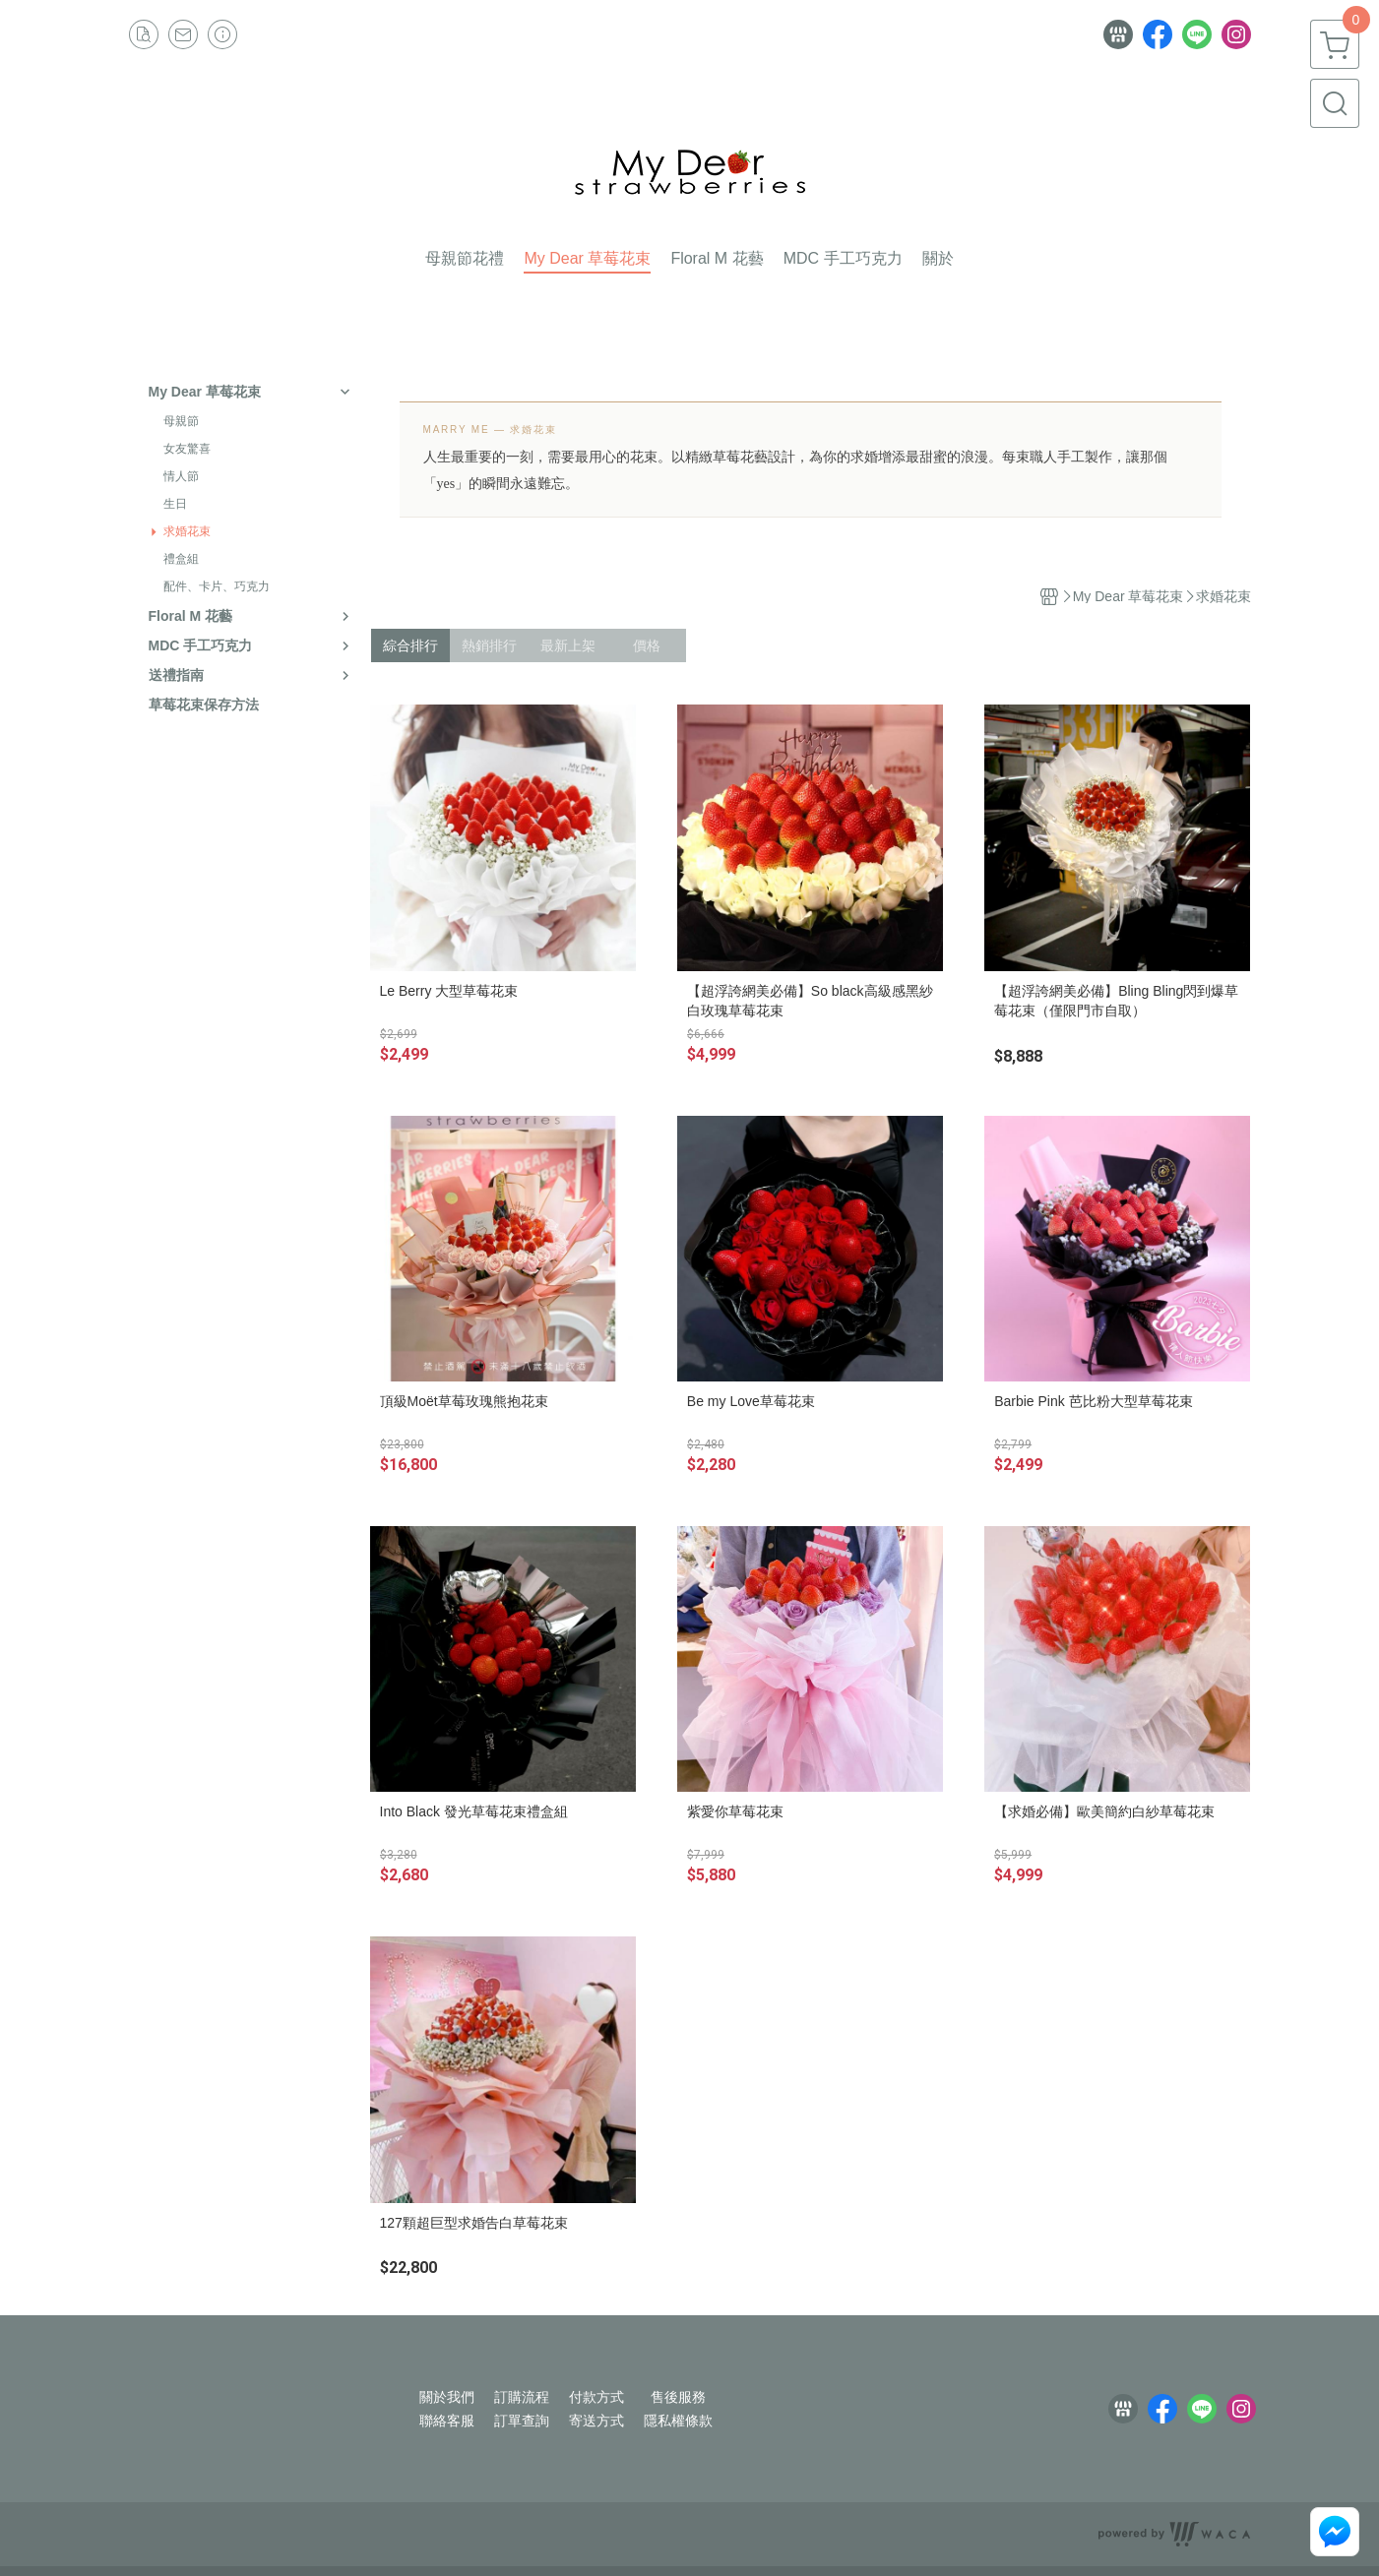 The width and height of the screenshot is (1379, 2576). What do you see at coordinates (596, 2397) in the screenshot?
I see `付款方式` at bounding box center [596, 2397].